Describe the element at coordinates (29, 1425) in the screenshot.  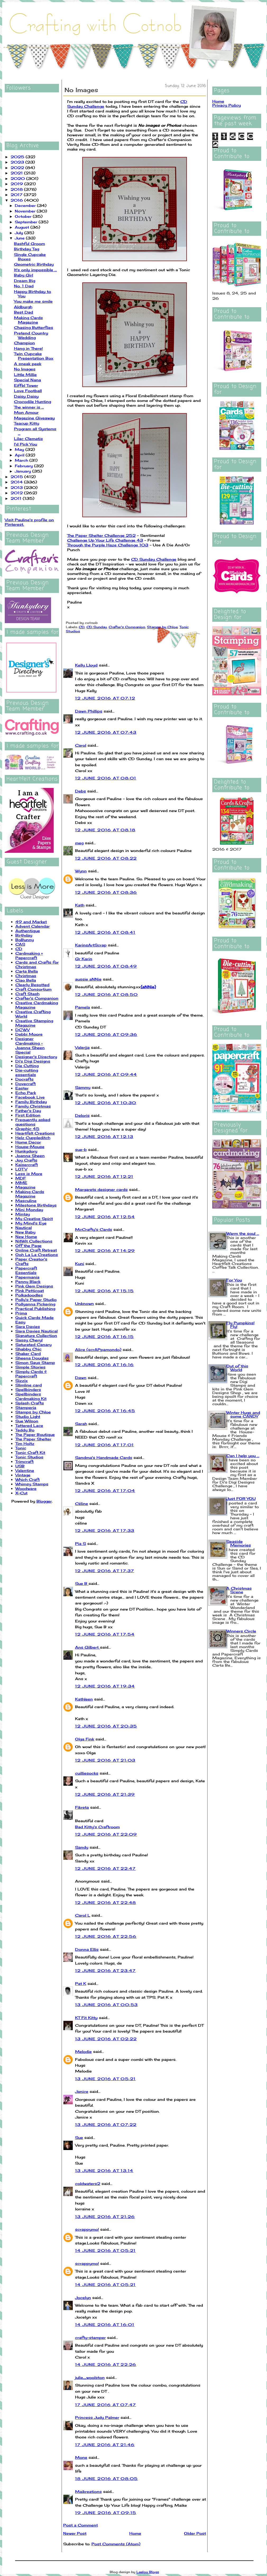
I see `Tattered Lace` at that location.